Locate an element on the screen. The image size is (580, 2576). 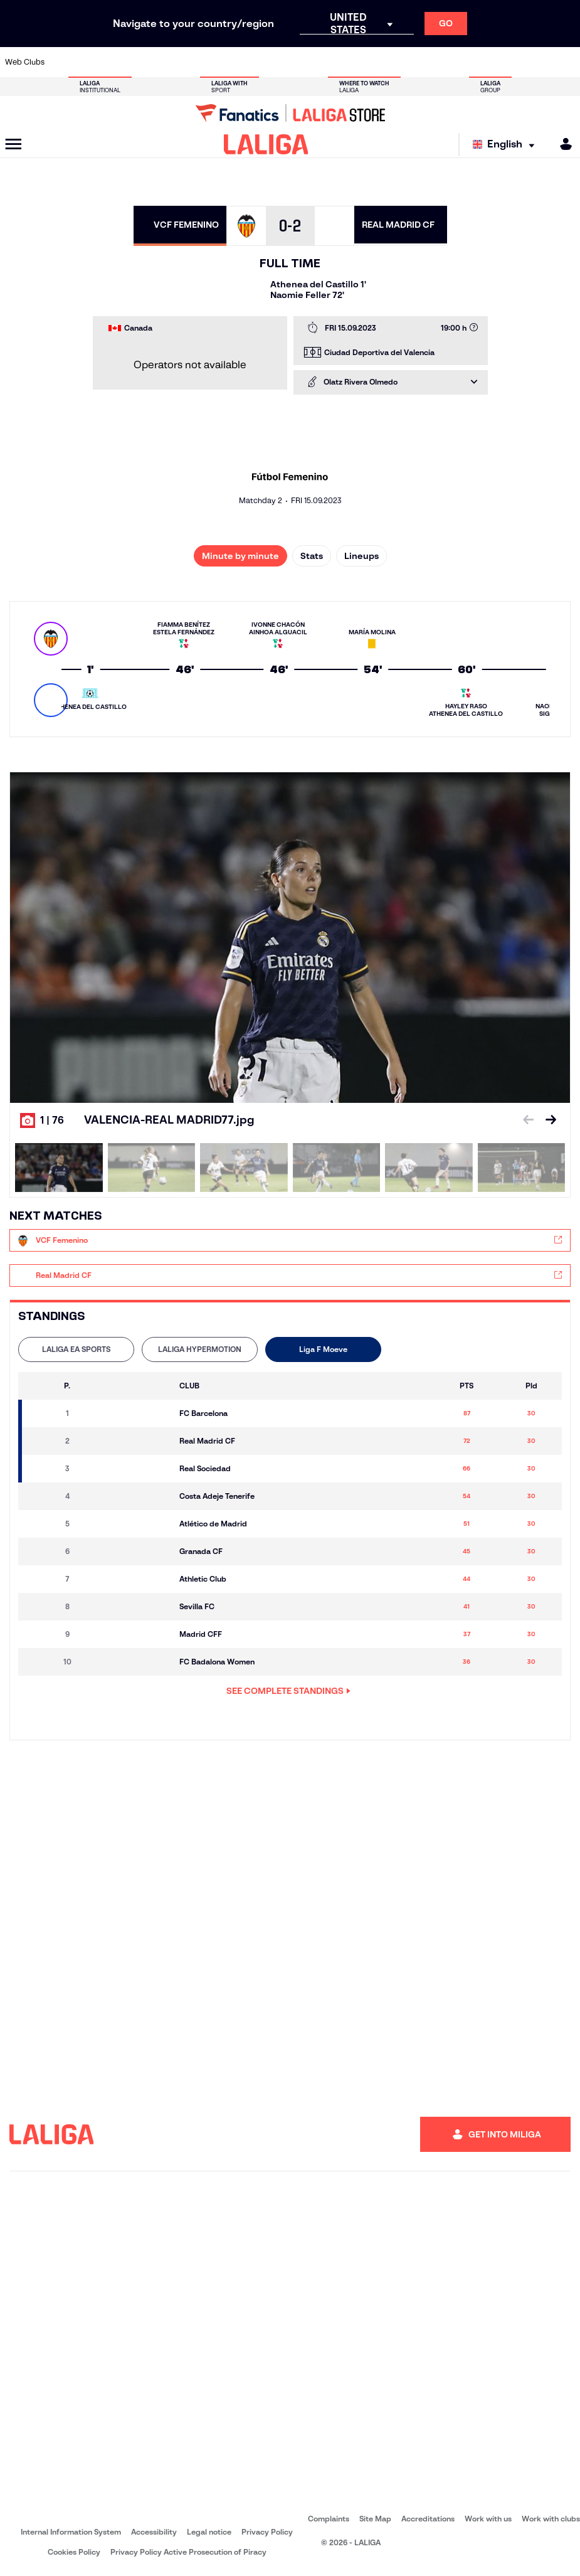
[Go to https://www.gironafc.cat/en] is located at coordinates (247, 62).